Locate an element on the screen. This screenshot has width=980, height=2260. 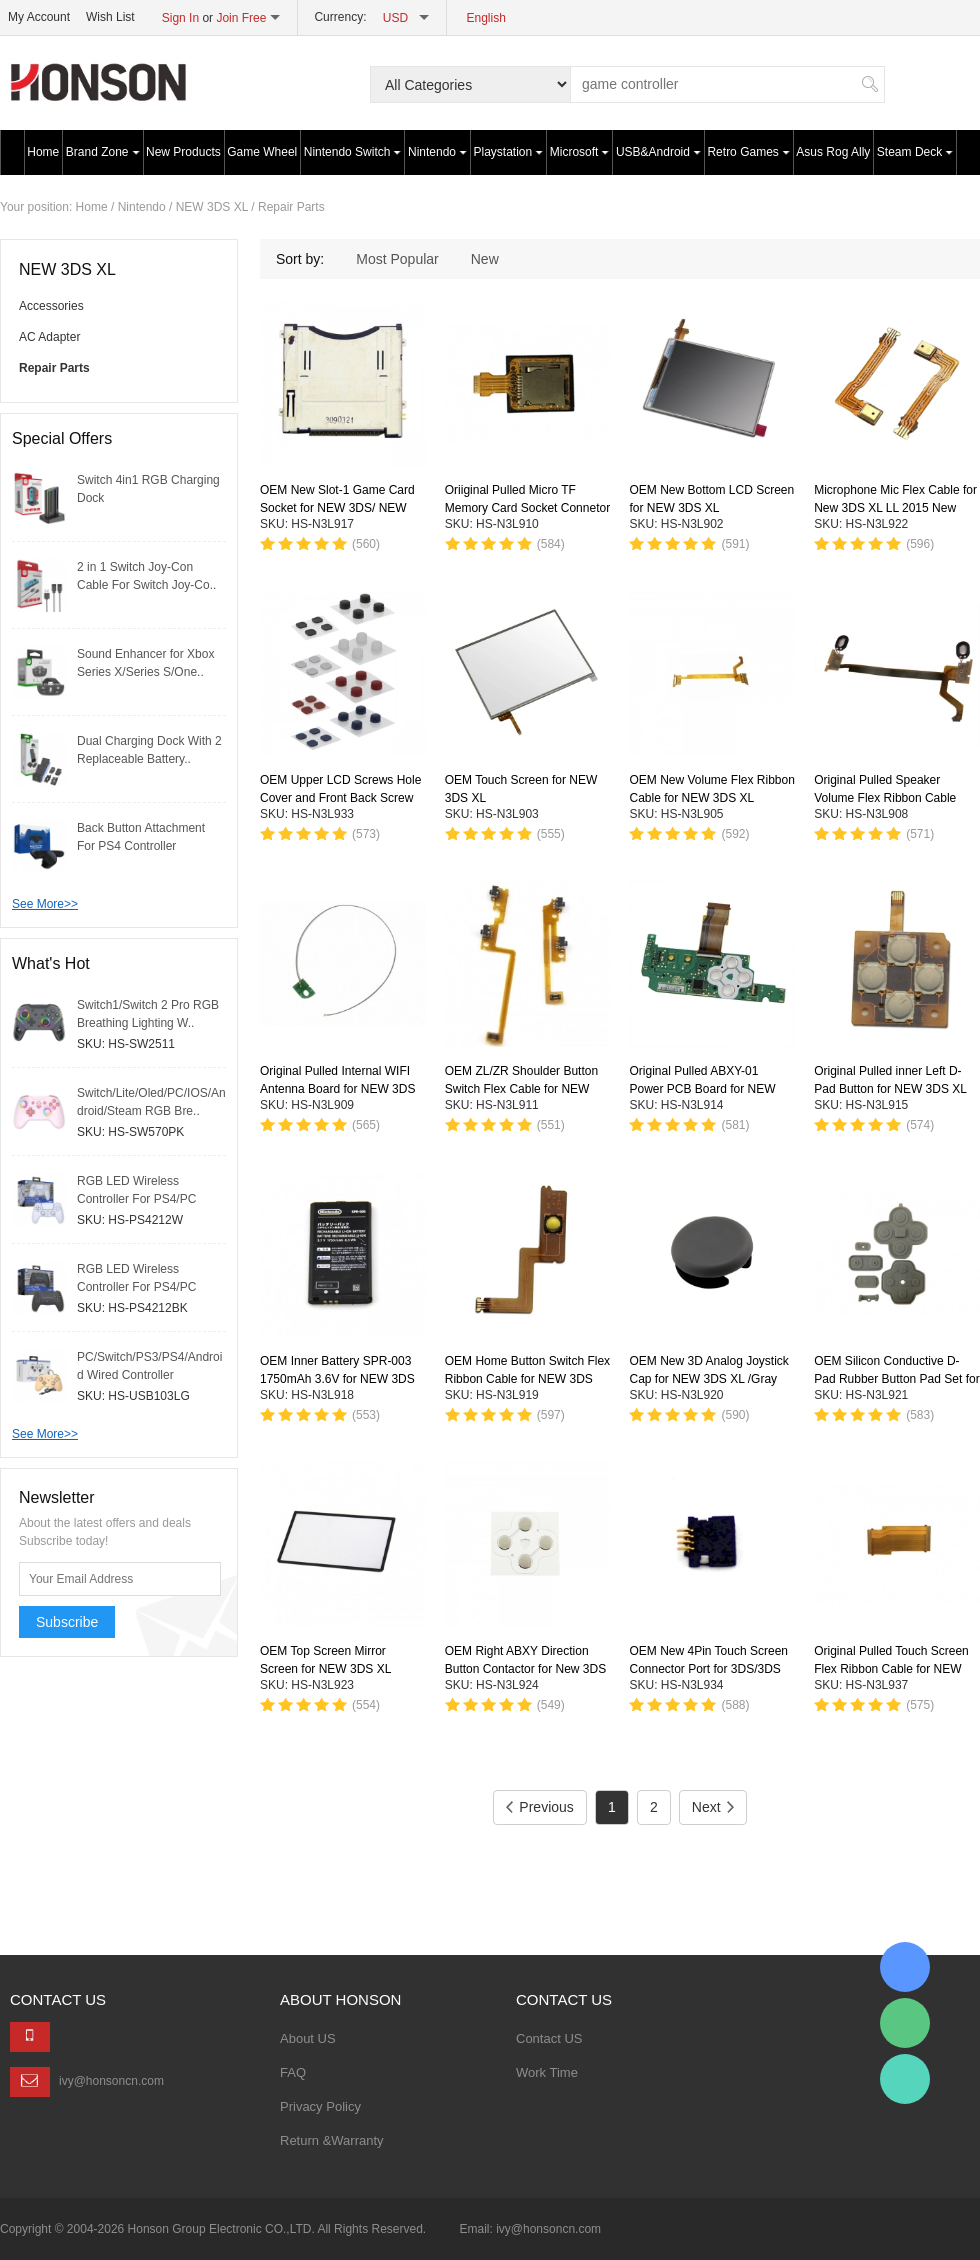
New is located at coordinates (485, 259).